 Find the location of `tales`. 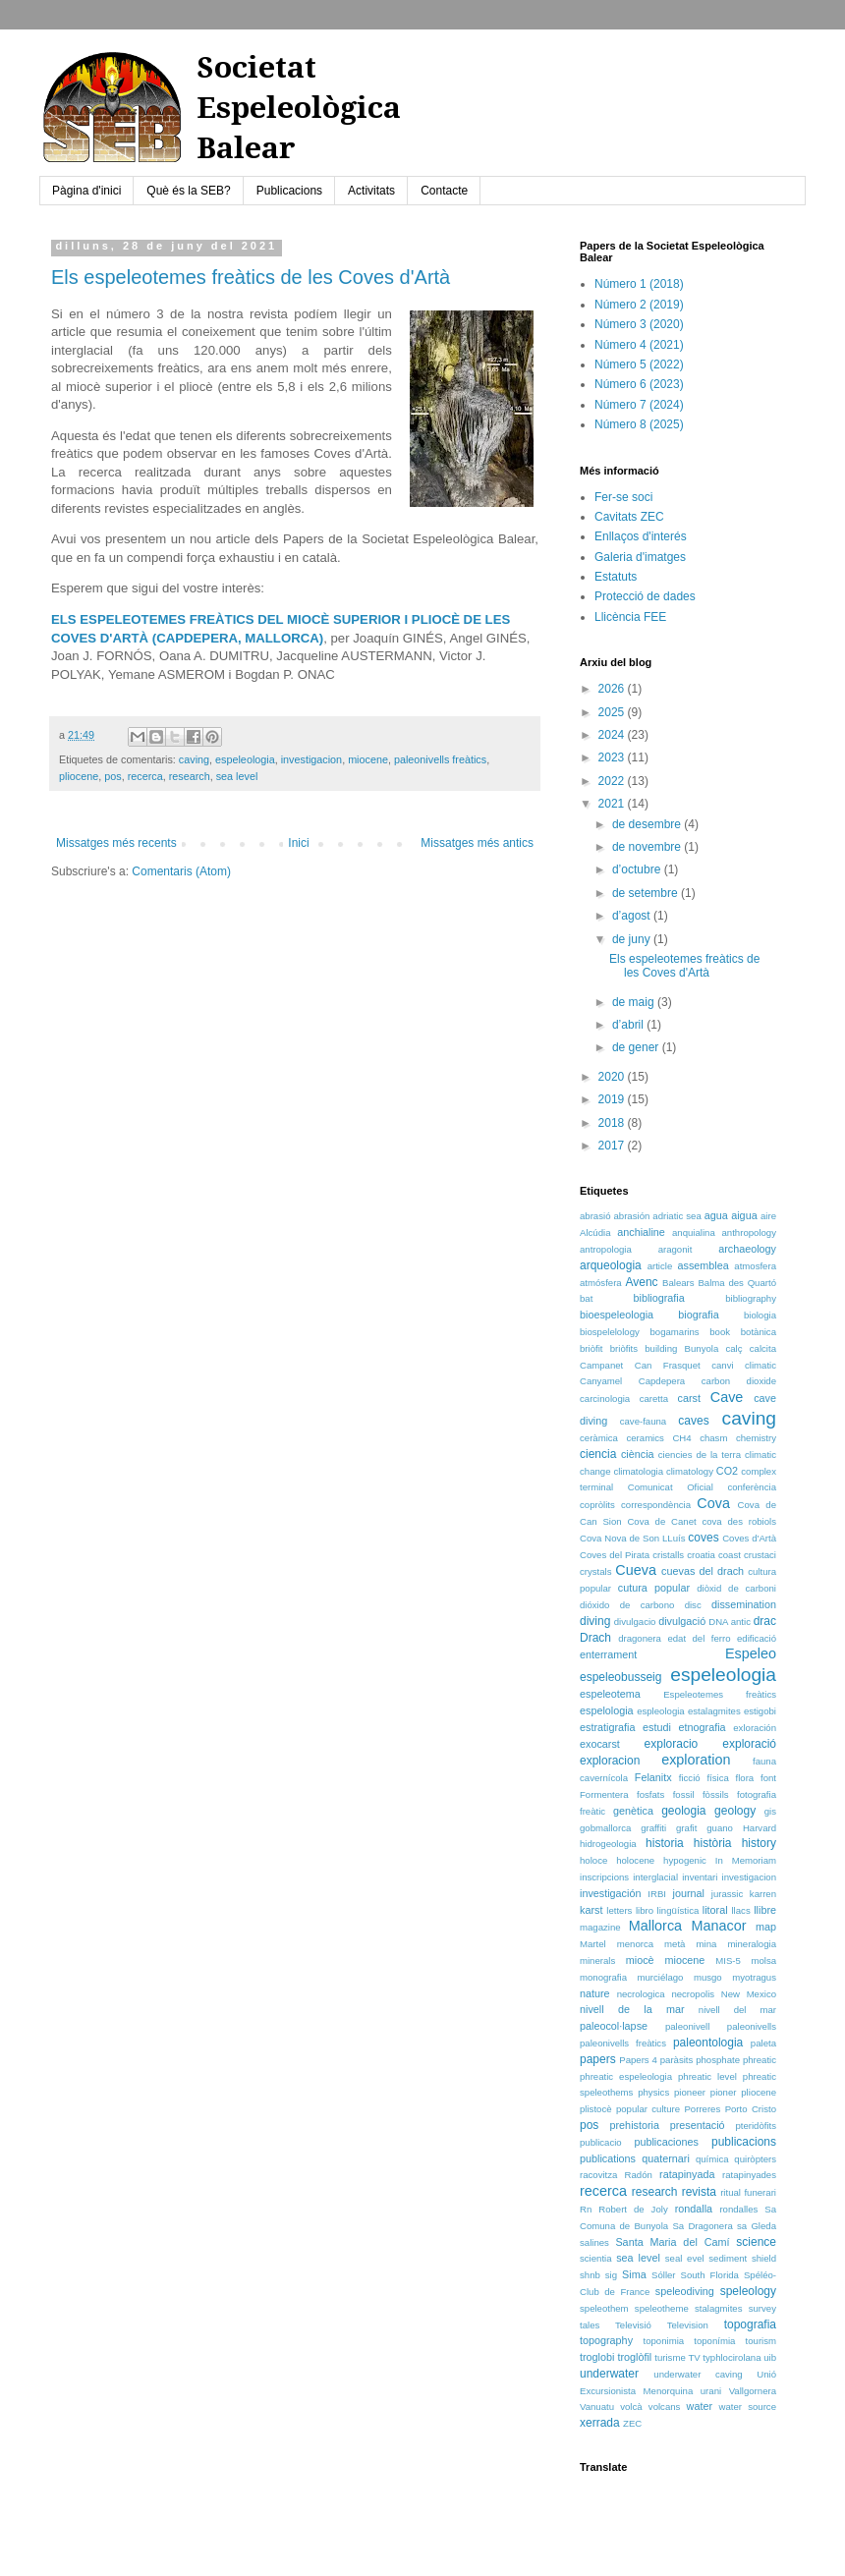

tales is located at coordinates (589, 2325).